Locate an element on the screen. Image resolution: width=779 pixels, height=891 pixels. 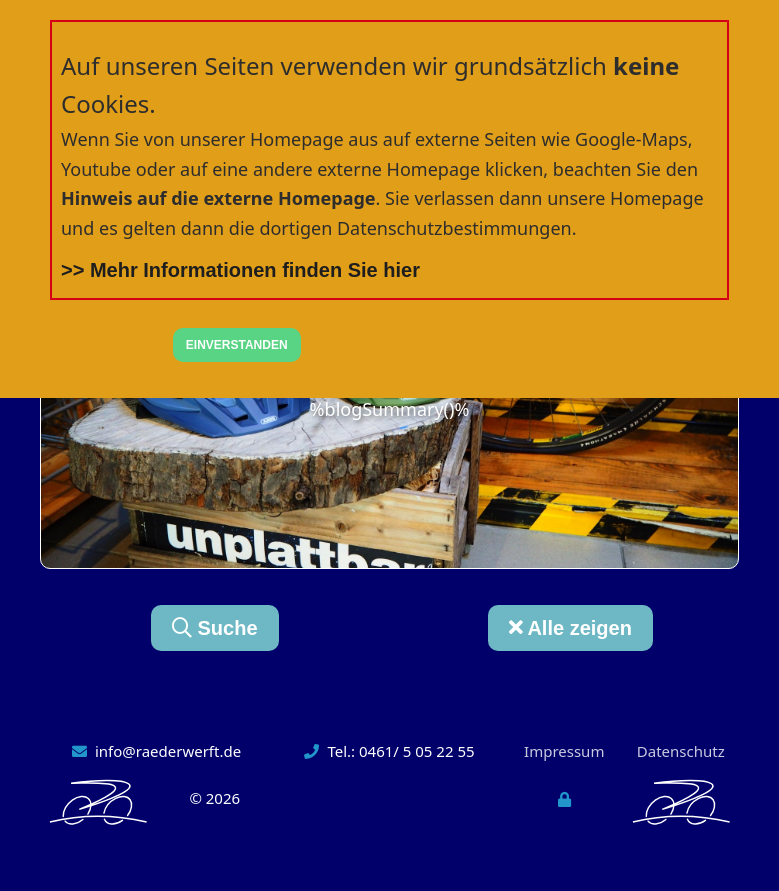
Datenschutz is located at coordinates (681, 751).